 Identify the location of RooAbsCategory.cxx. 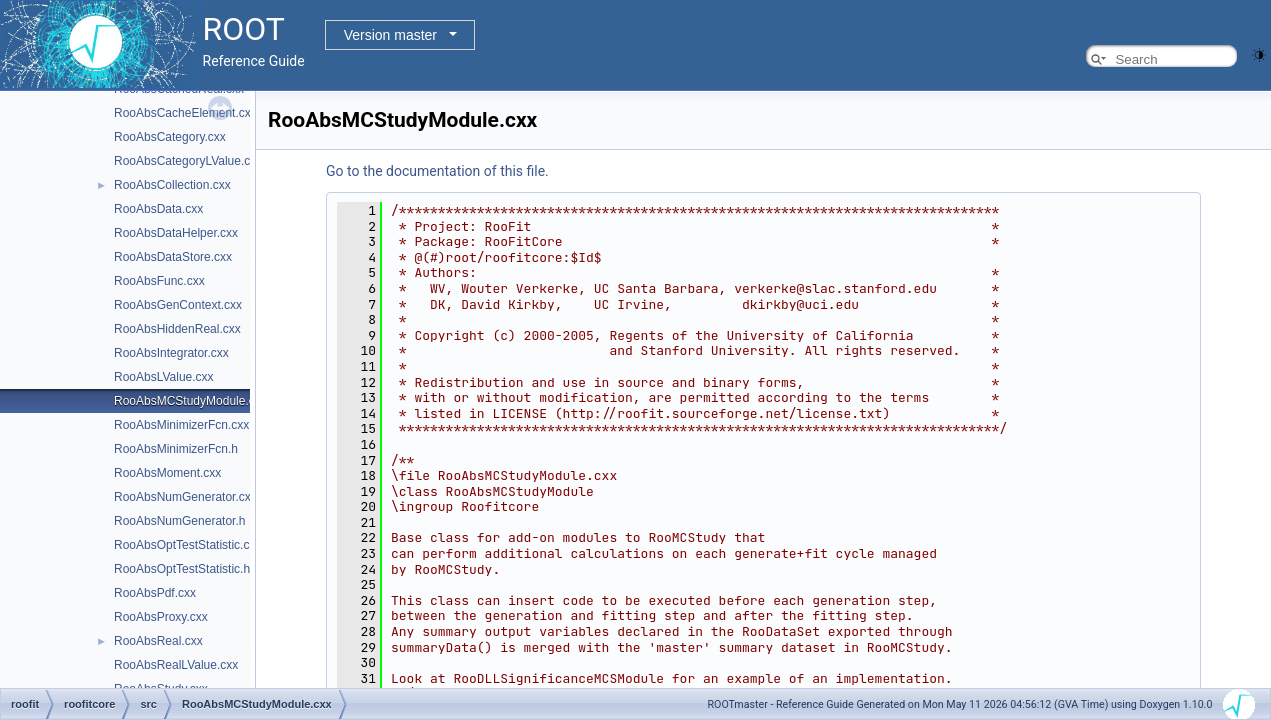
(170, 137).